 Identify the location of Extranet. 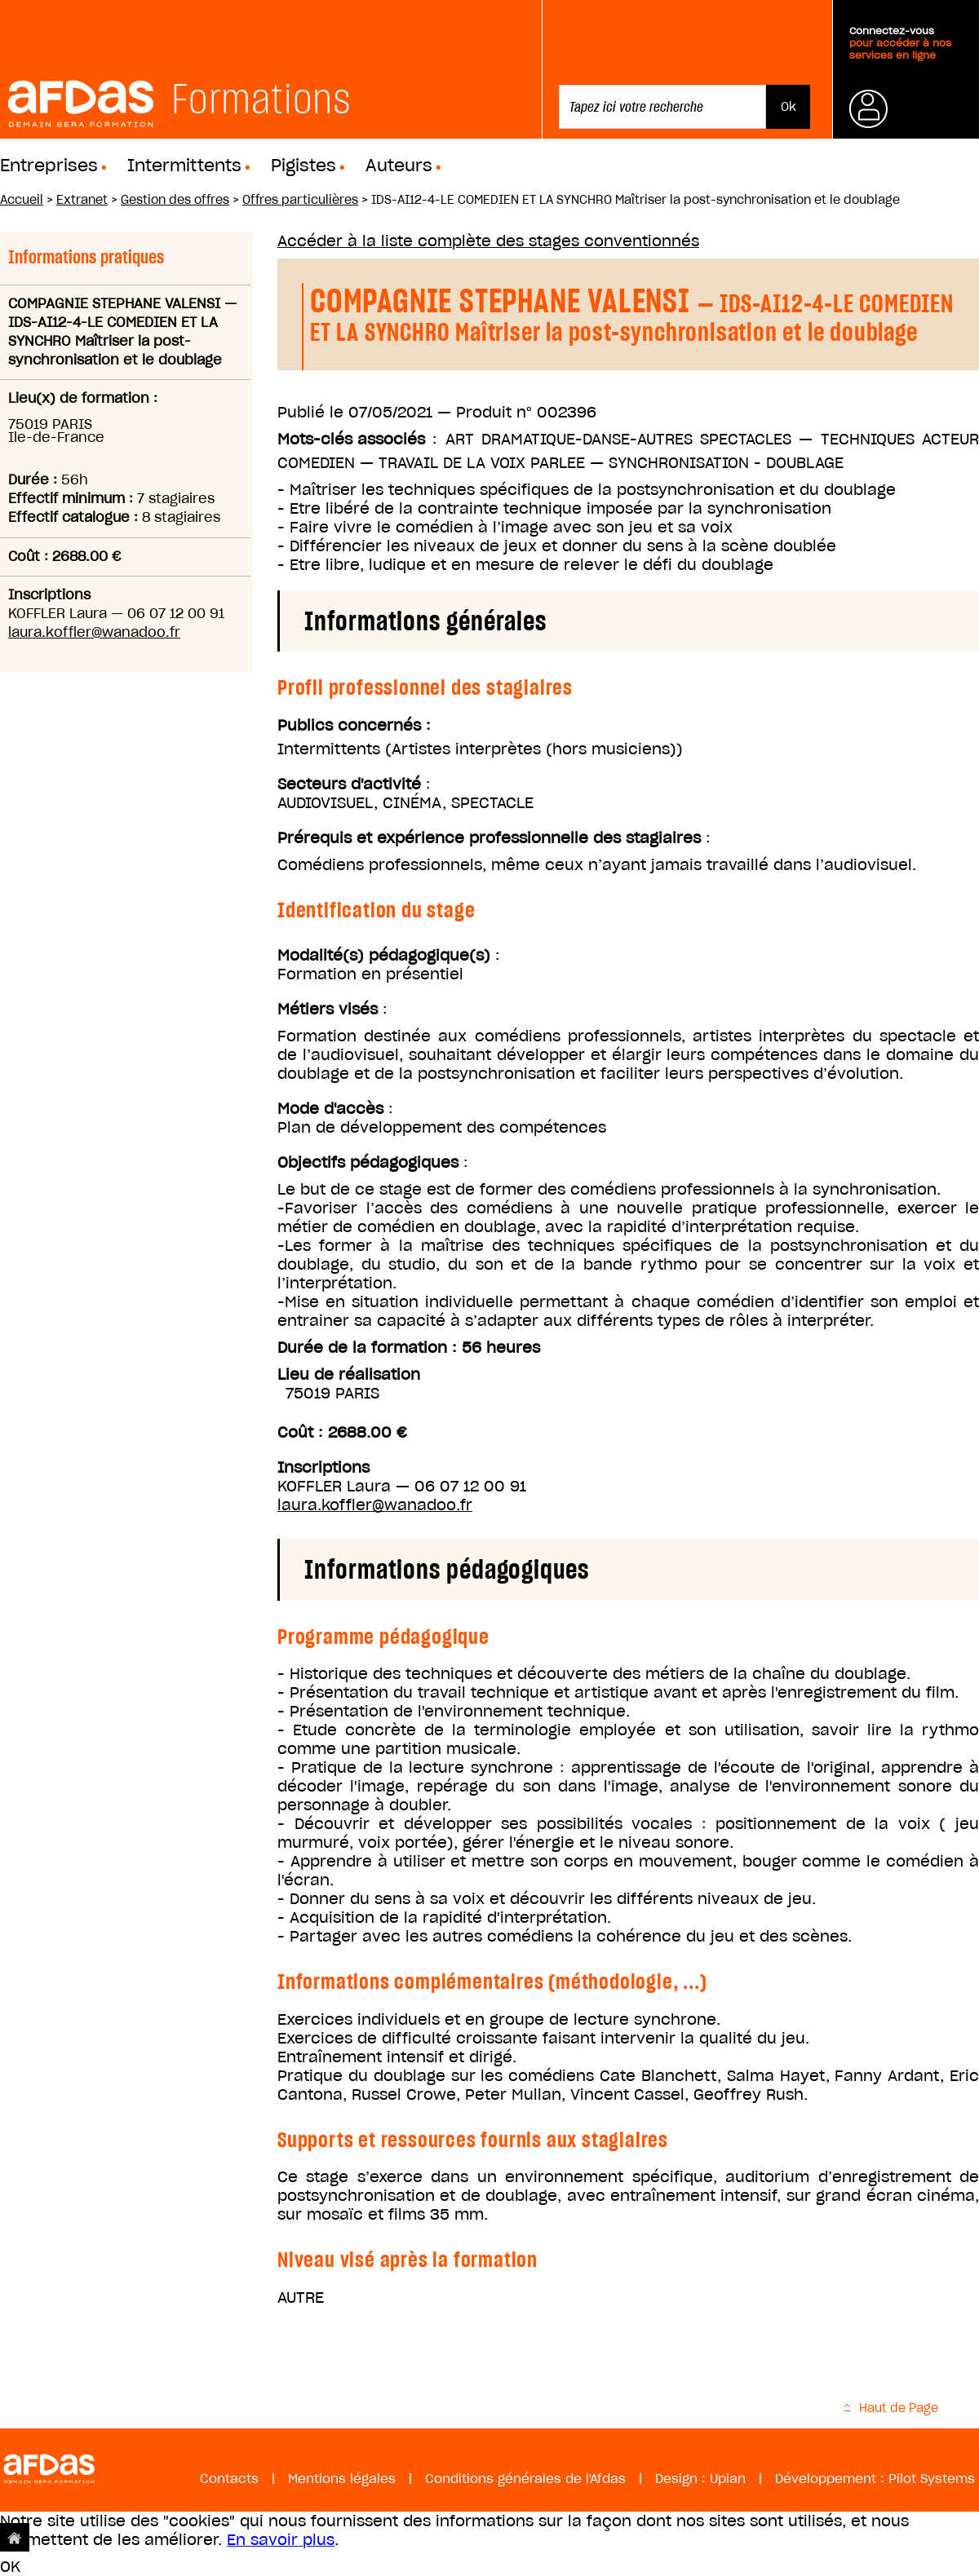
(82, 199).